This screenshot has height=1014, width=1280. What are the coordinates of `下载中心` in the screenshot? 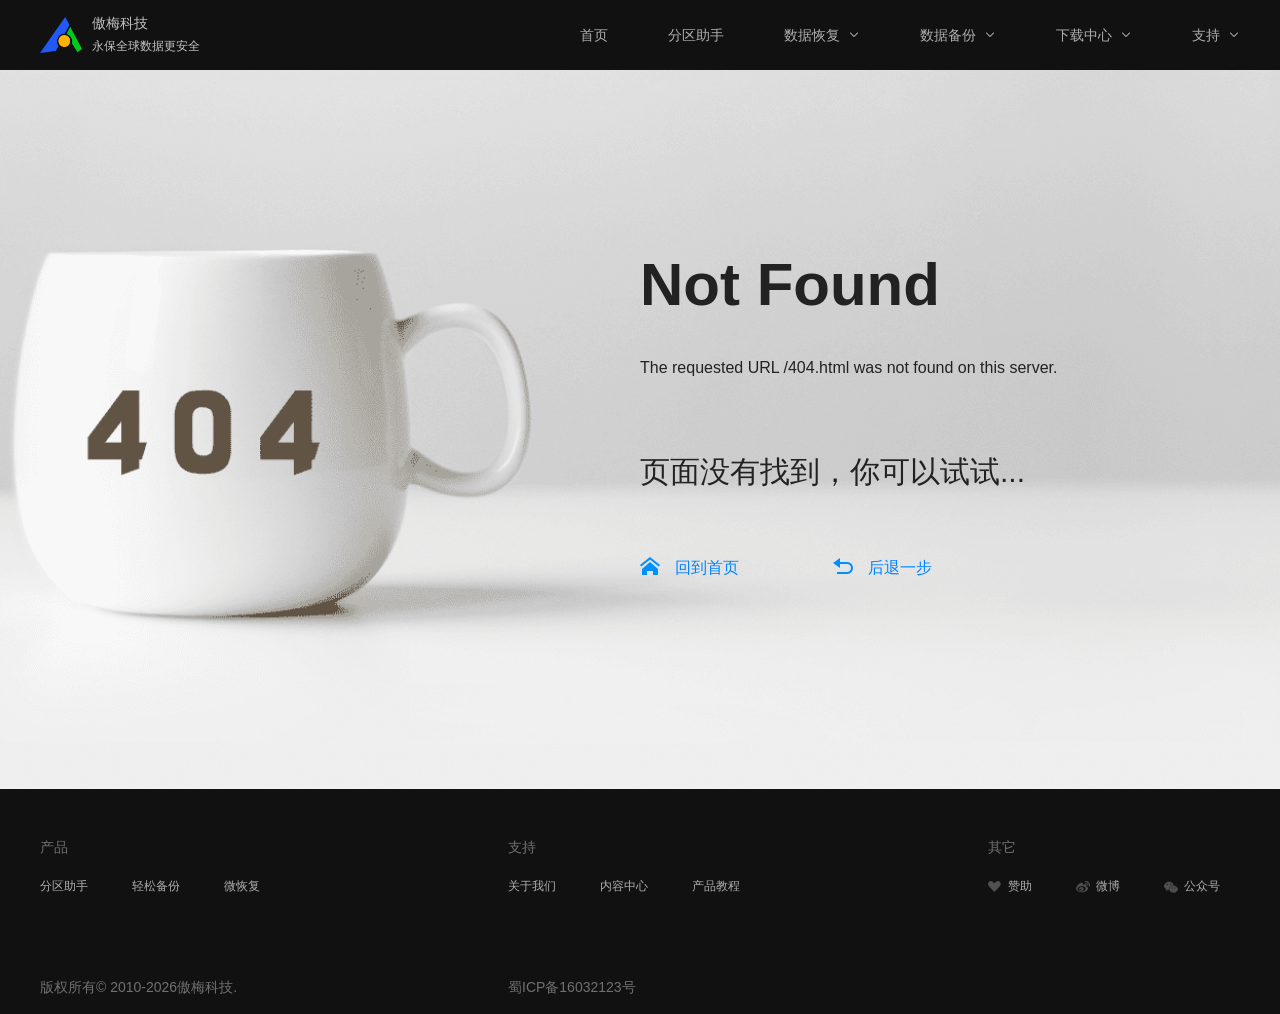 It's located at (1084, 35).